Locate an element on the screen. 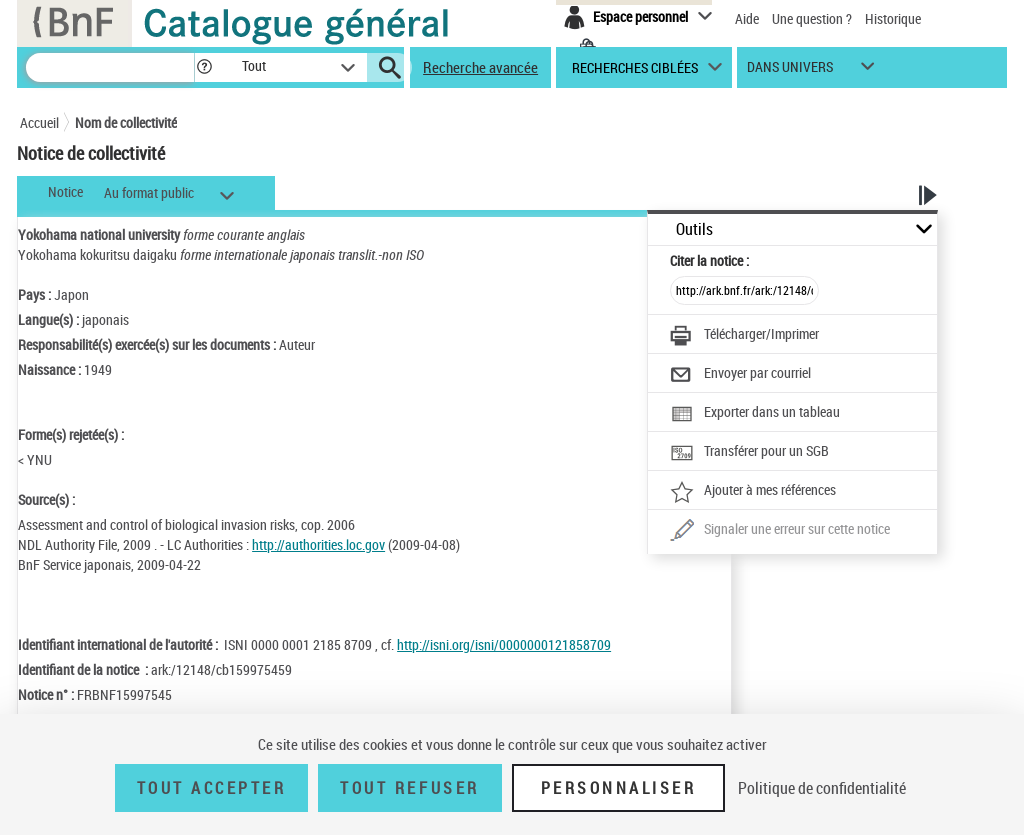 The width and height of the screenshot is (1024, 835). Une question ? is located at coordinates (812, 18).